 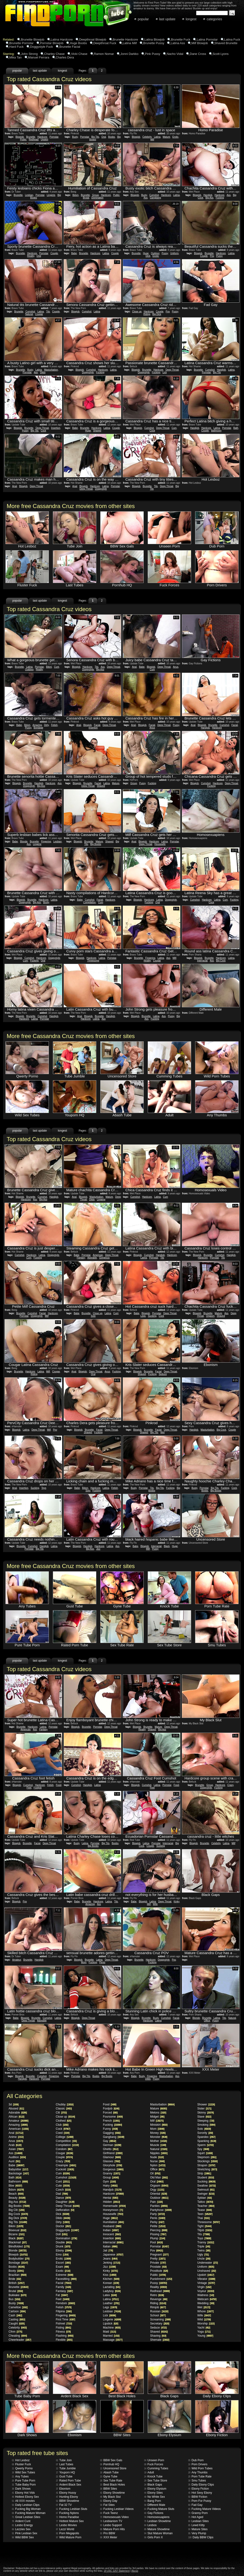 What do you see at coordinates (111, 2291) in the screenshot?
I see `Ladyboy` at bounding box center [111, 2291].